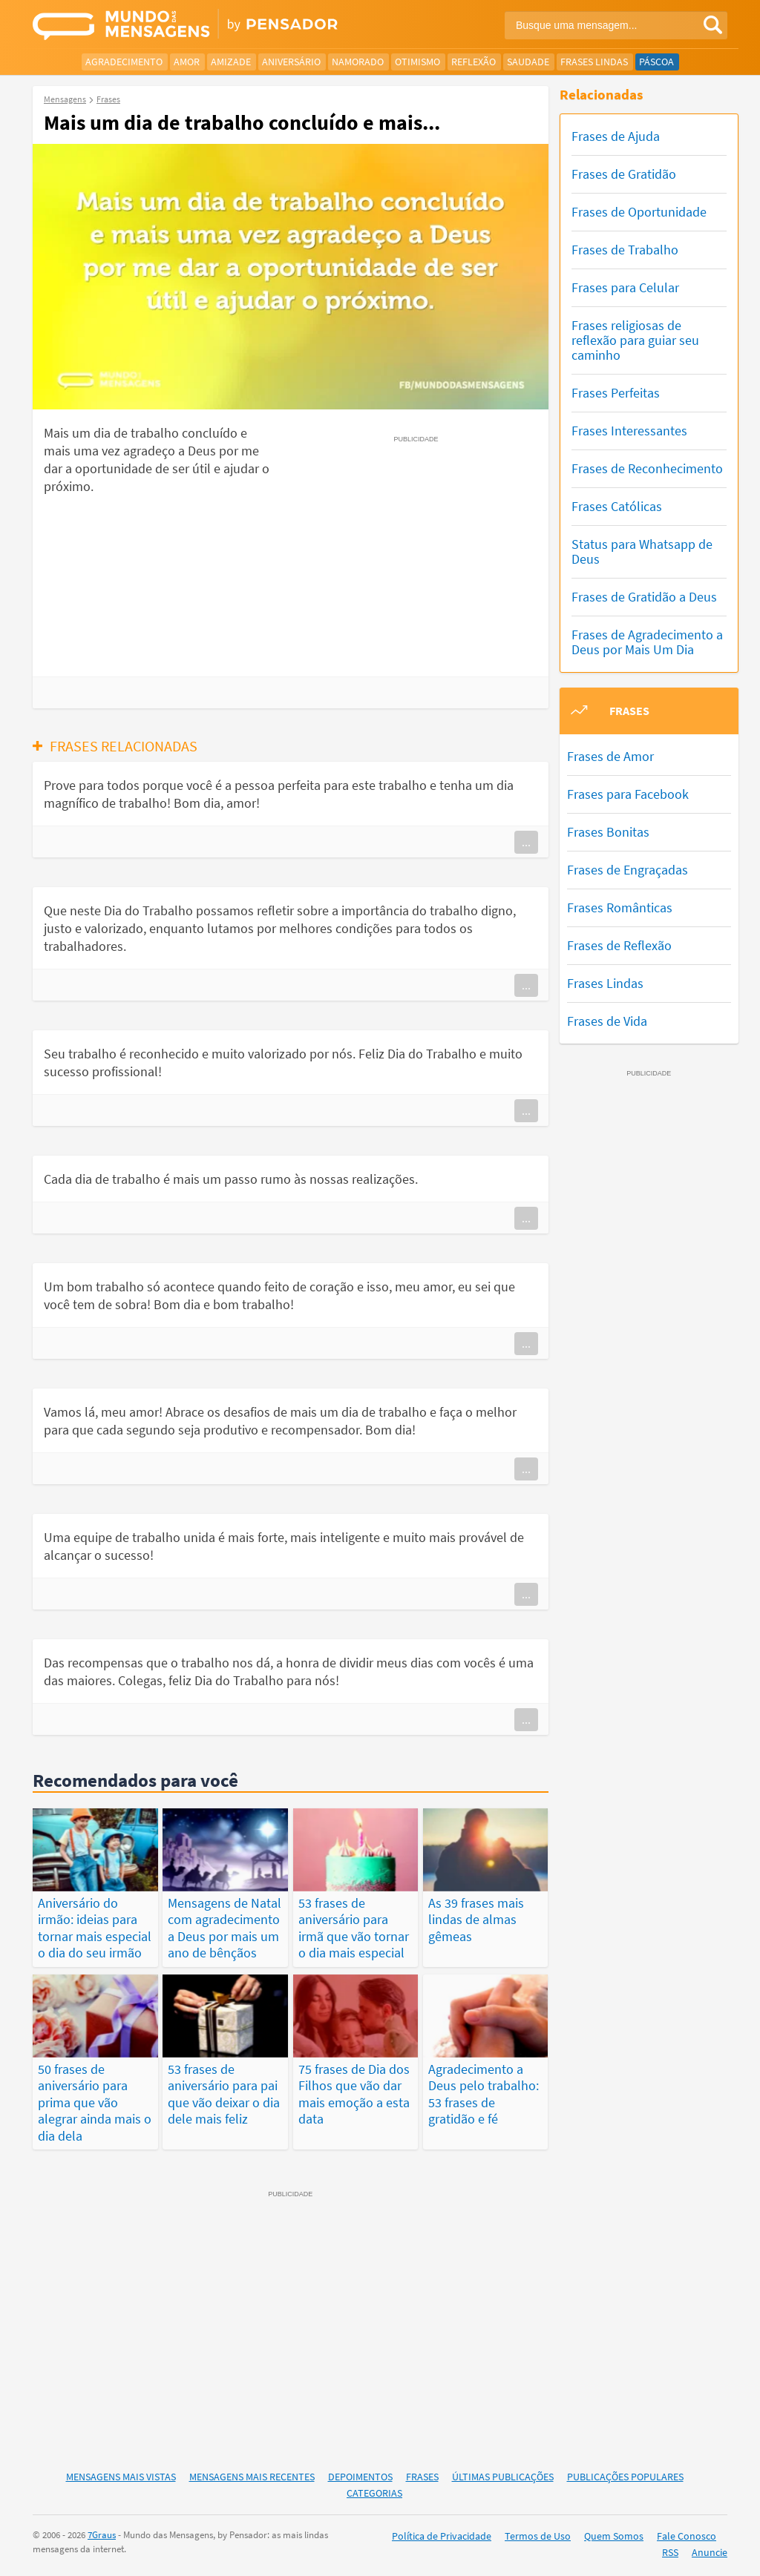  I want to click on Namorado, so click(358, 61).